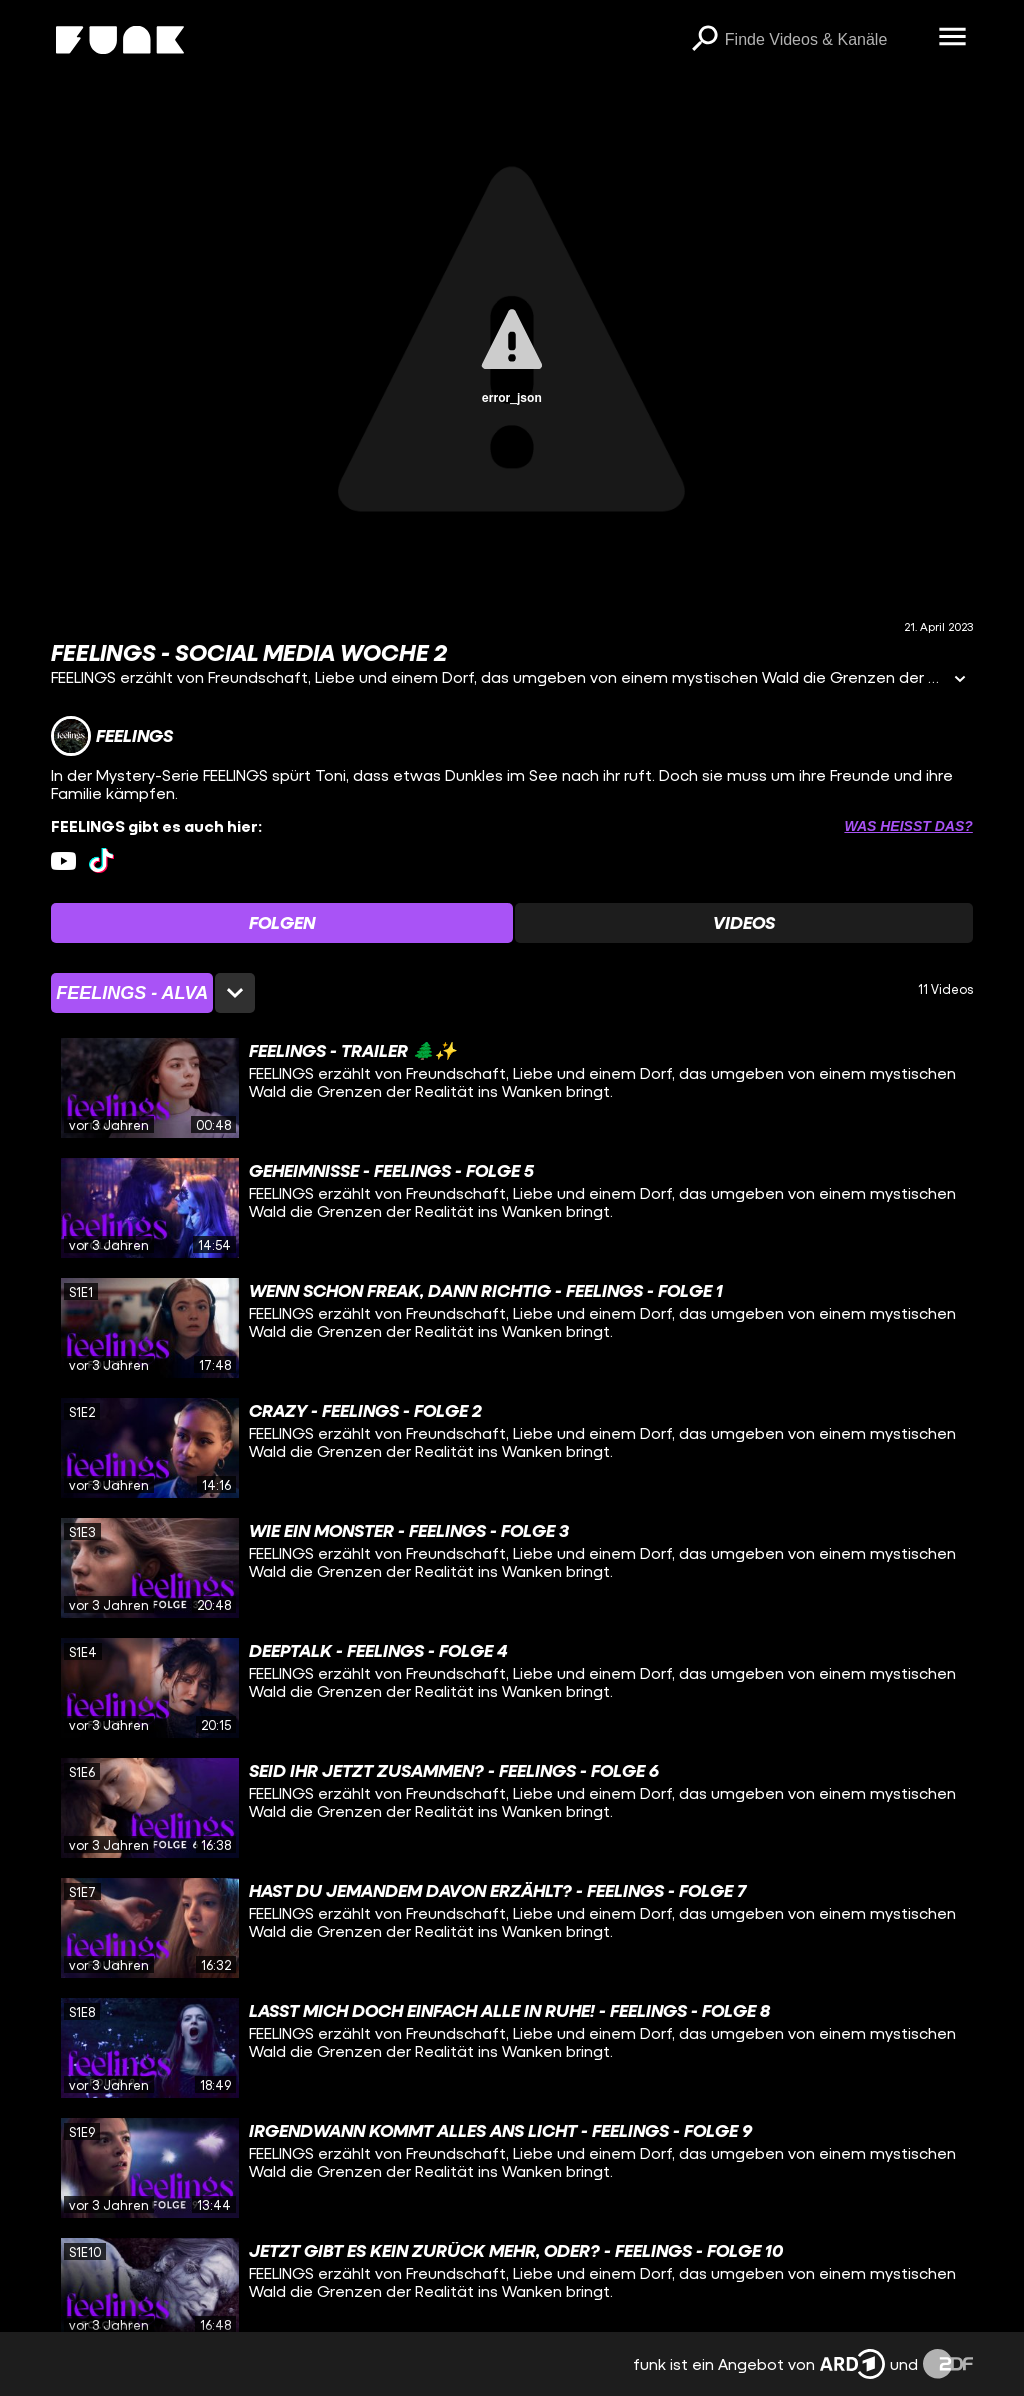 This screenshot has width=1024, height=2396. I want to click on [Link zum Kanal FEELINGS], so click(112, 736).